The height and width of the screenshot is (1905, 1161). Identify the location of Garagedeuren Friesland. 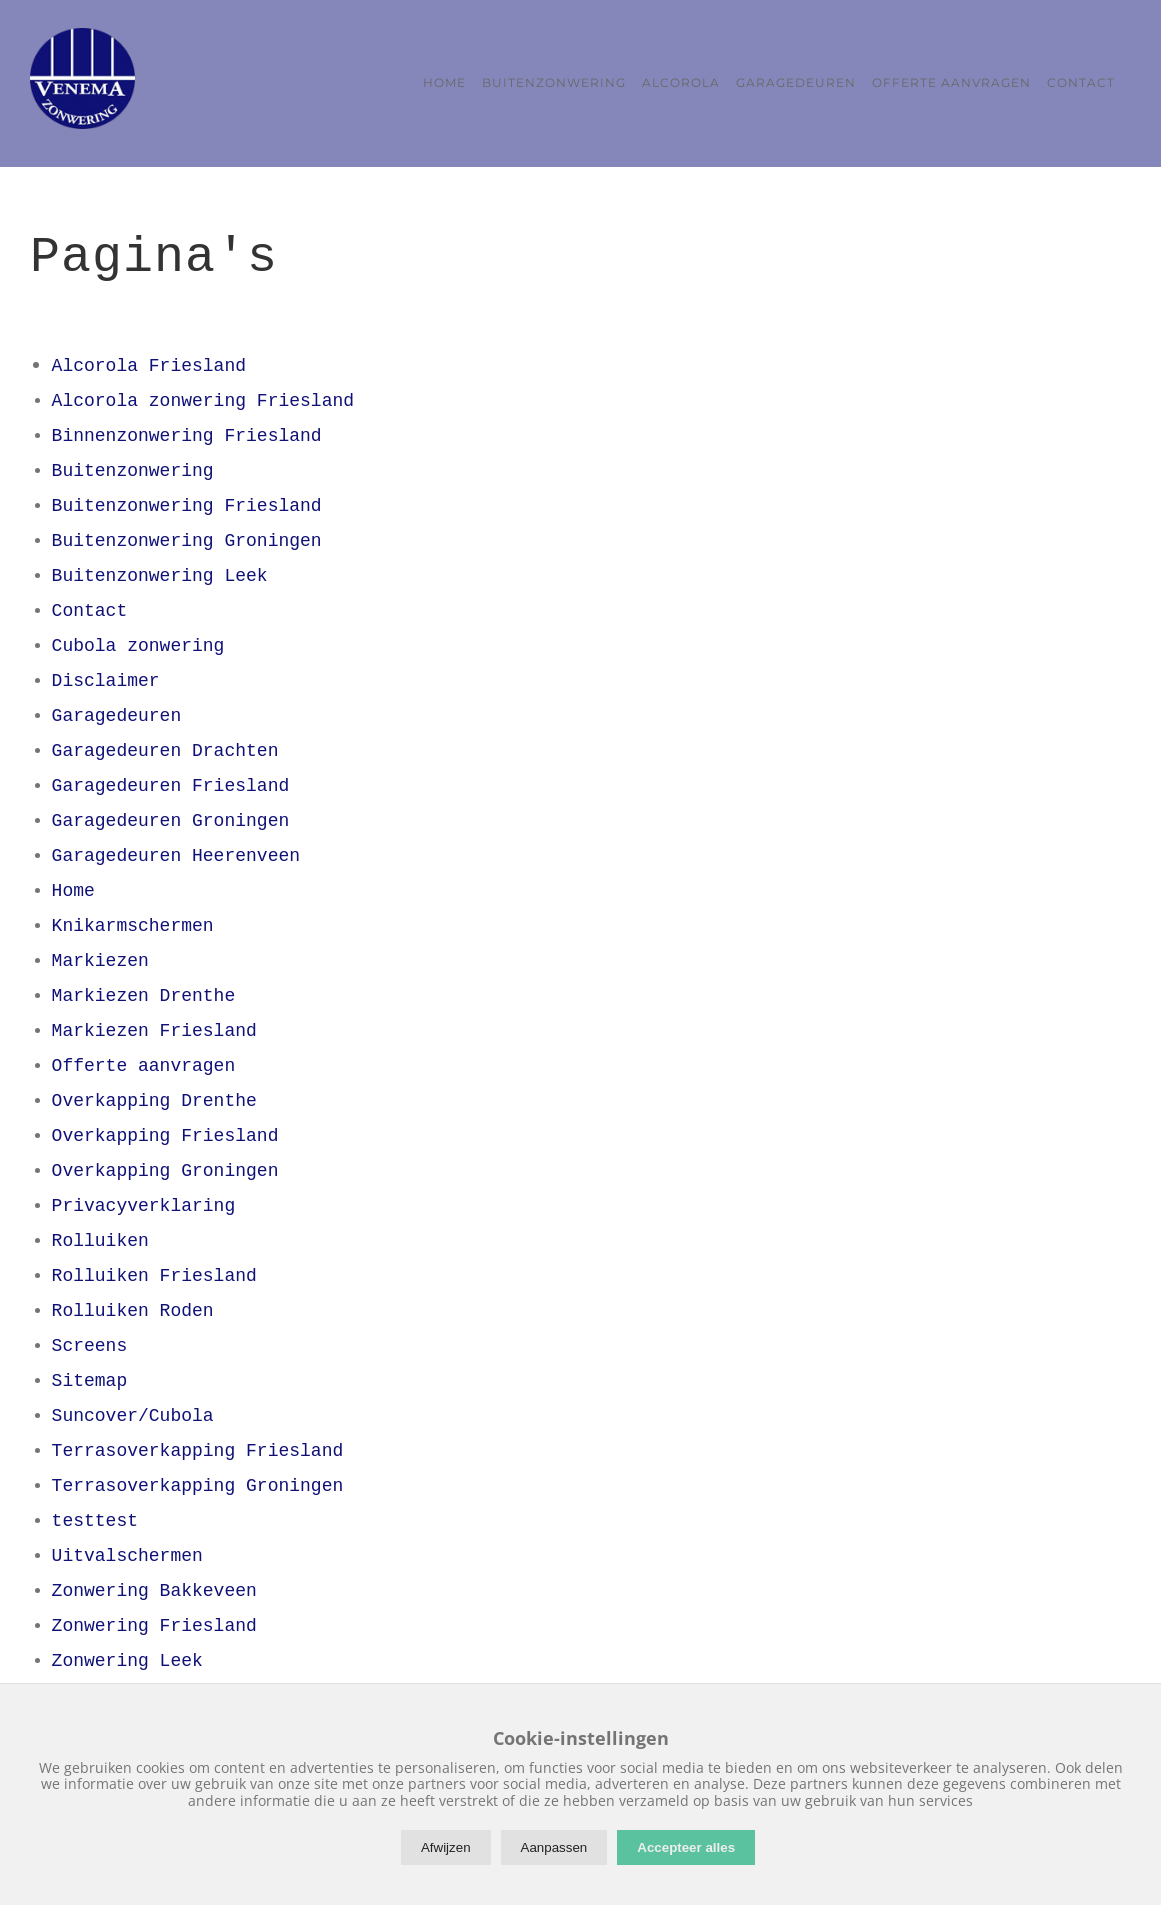
(171, 782).